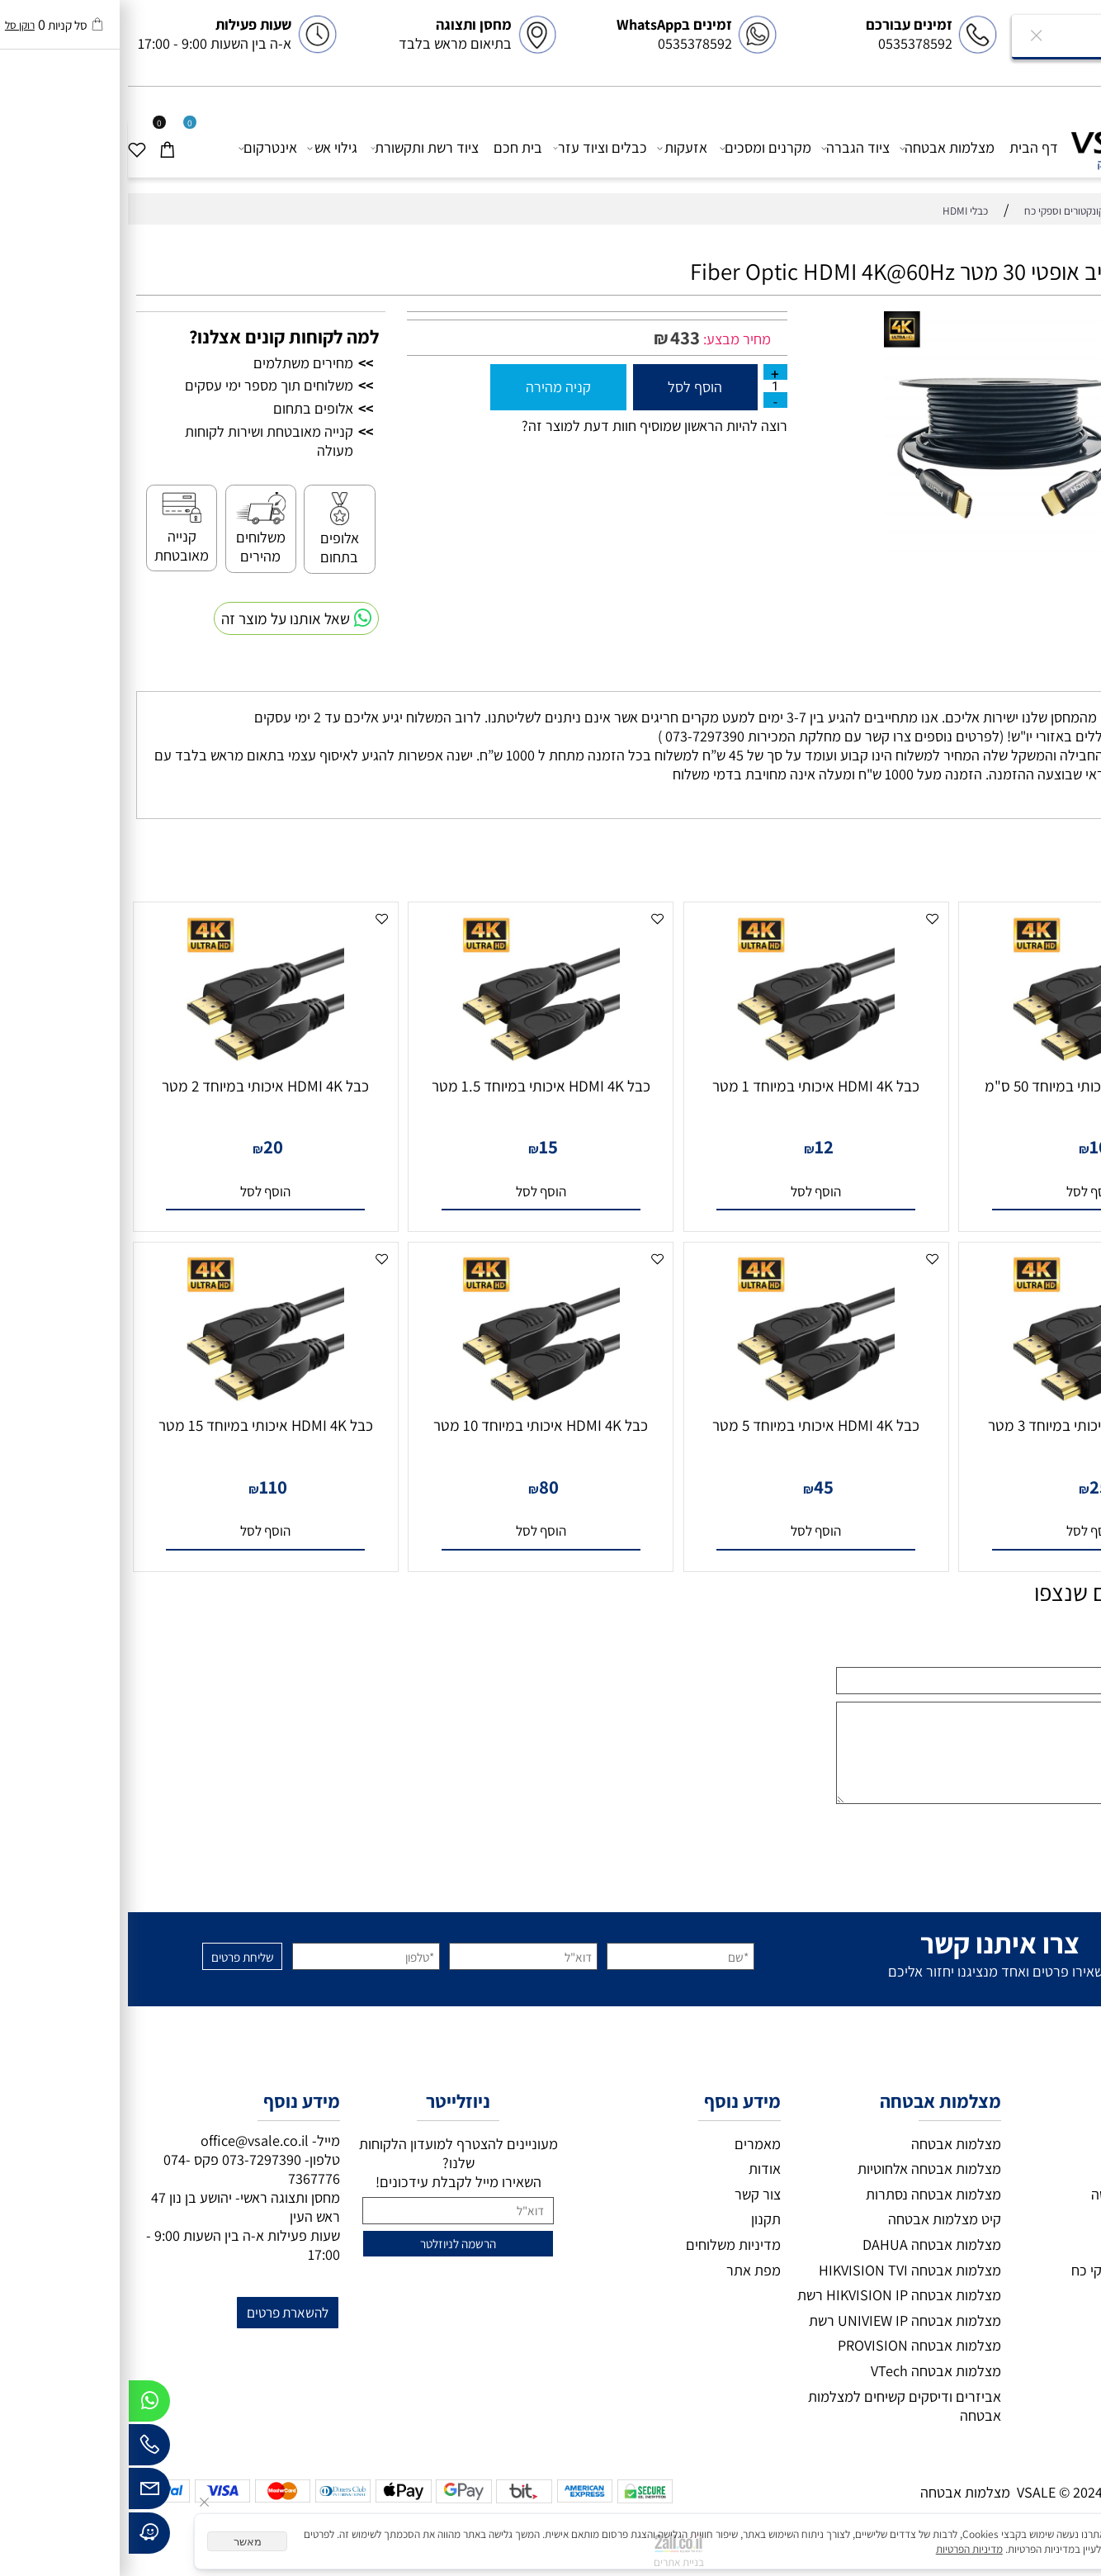 The image size is (1101, 2576). I want to click on כבל HDMI 4K איכותי במיוחד 50 ס"מ, so click(963, 1086).